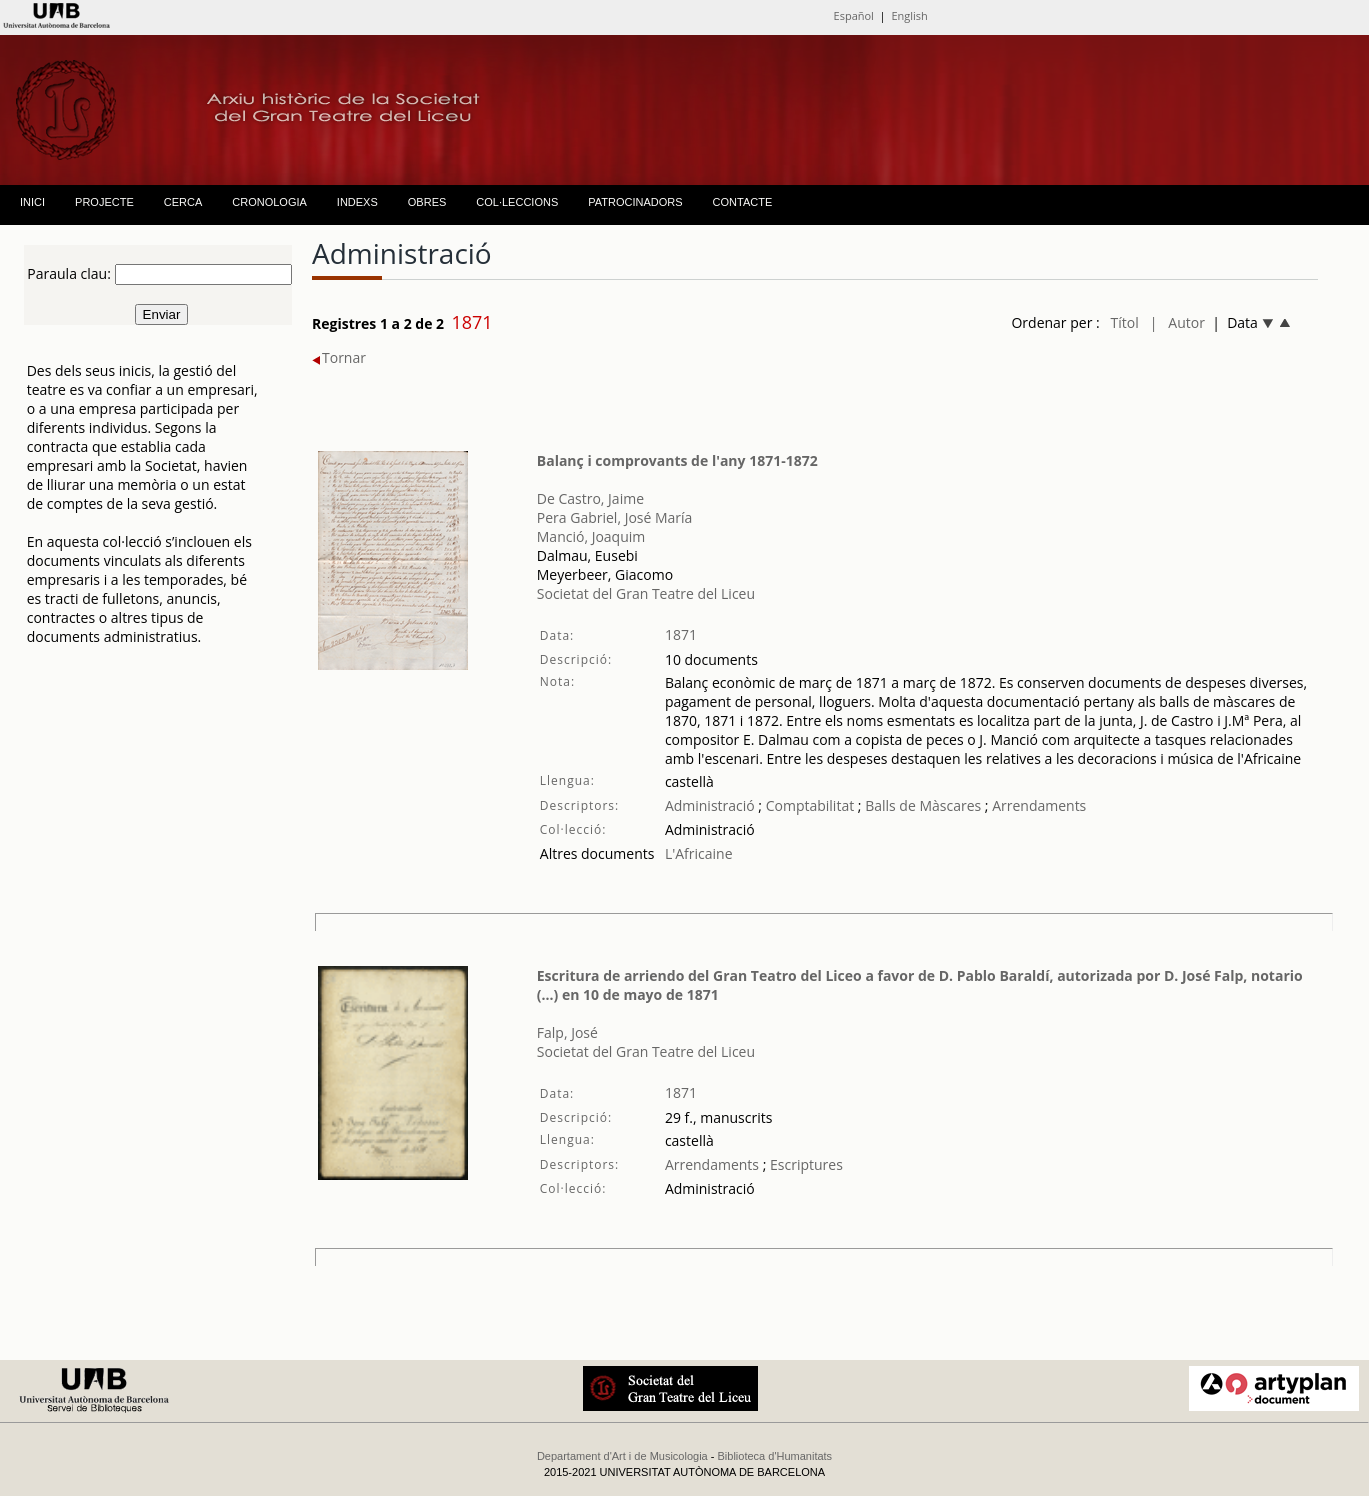  What do you see at coordinates (32, 202) in the screenshot?
I see `INICI` at bounding box center [32, 202].